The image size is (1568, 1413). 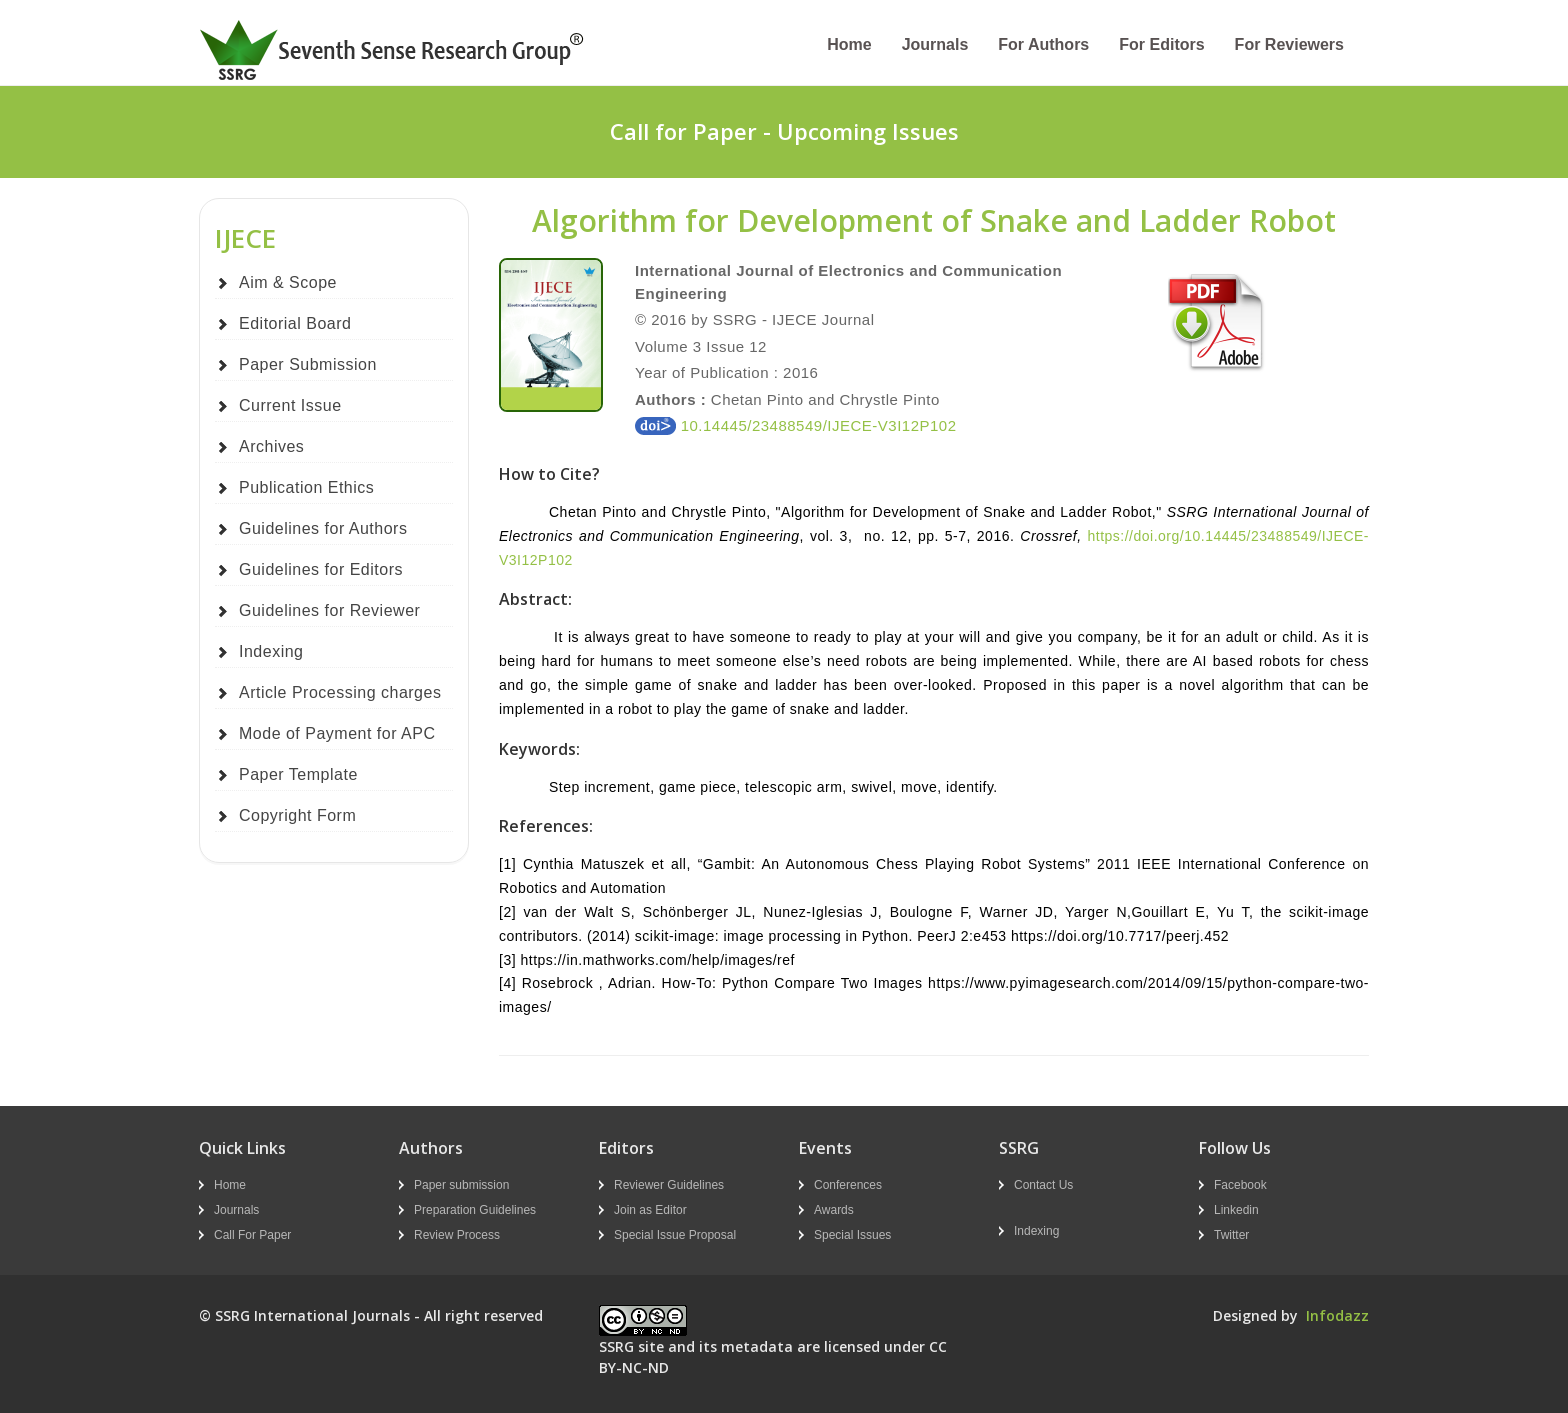 I want to click on Mode of Payment for APC, so click(x=337, y=733).